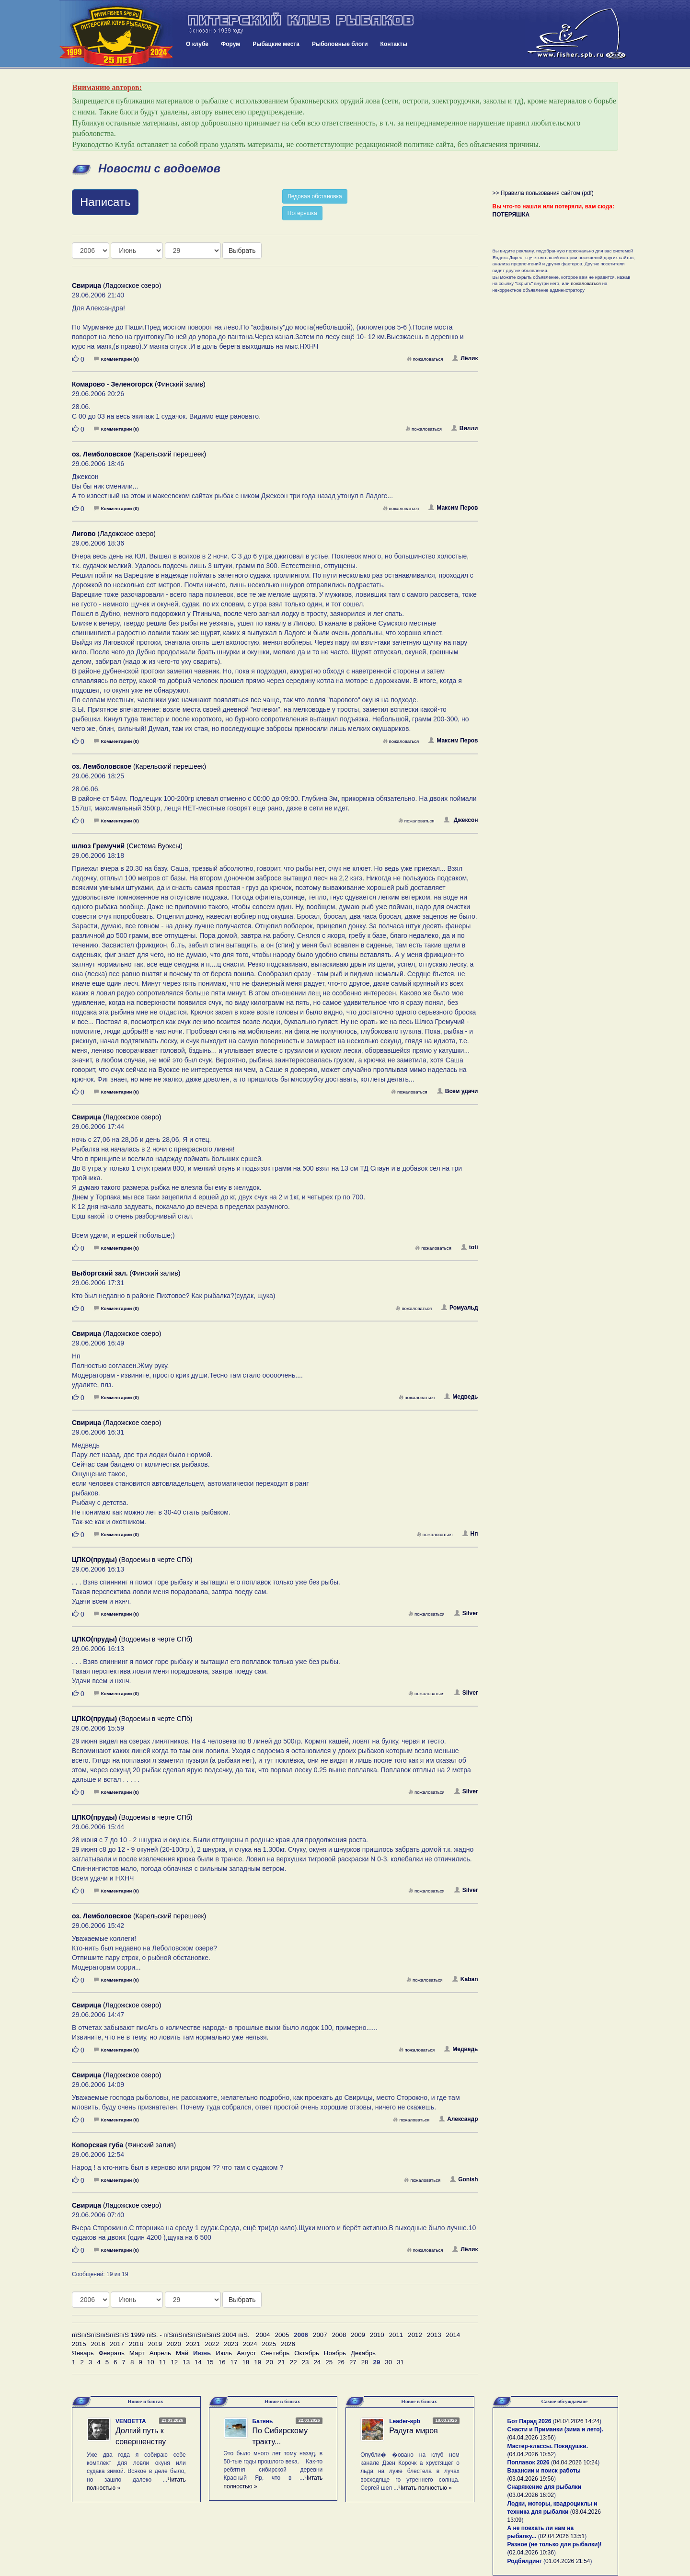  Describe the element at coordinates (112, 2353) in the screenshot. I see `Февраль` at that location.